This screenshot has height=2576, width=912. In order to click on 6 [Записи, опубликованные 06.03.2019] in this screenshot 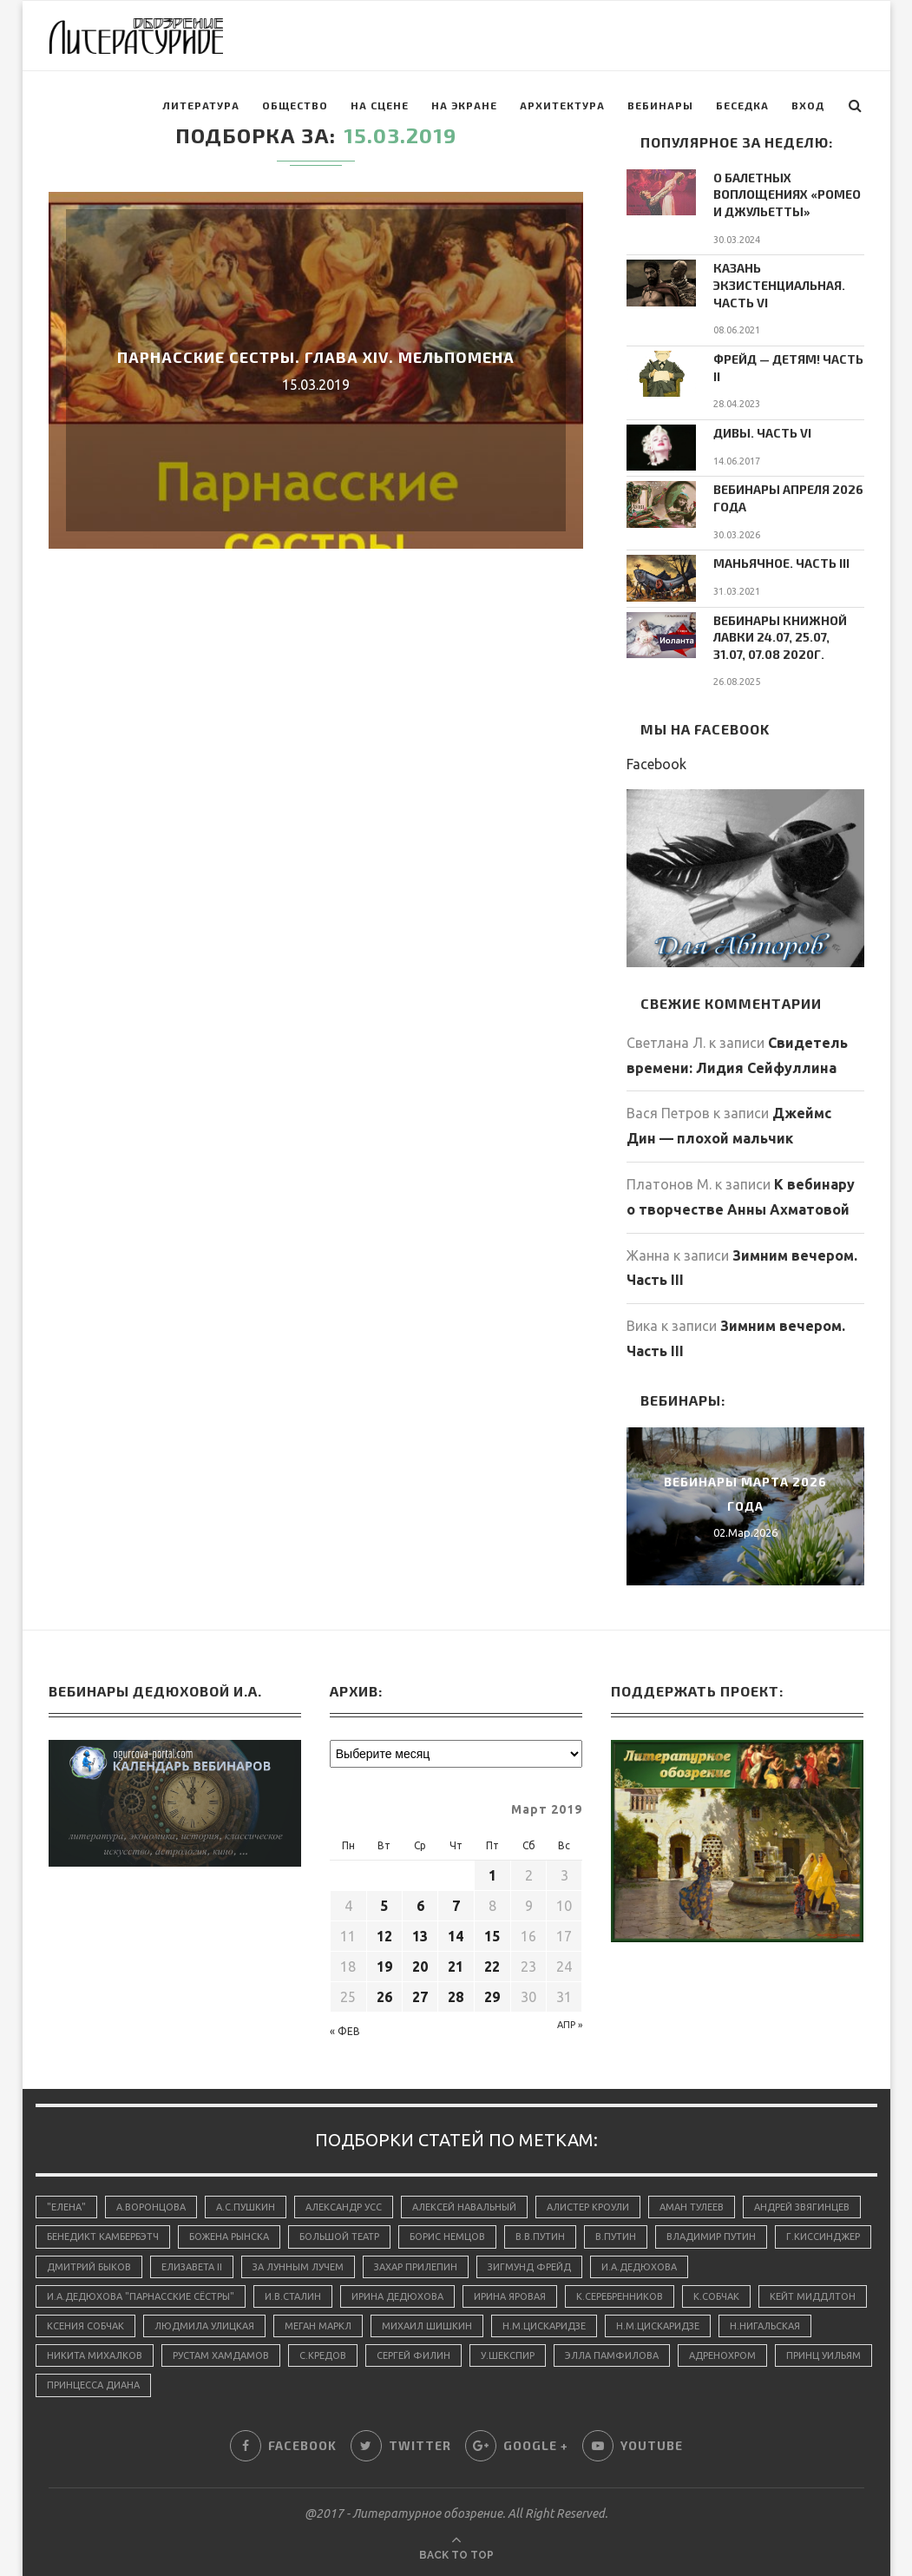, I will do `click(420, 1906)`.